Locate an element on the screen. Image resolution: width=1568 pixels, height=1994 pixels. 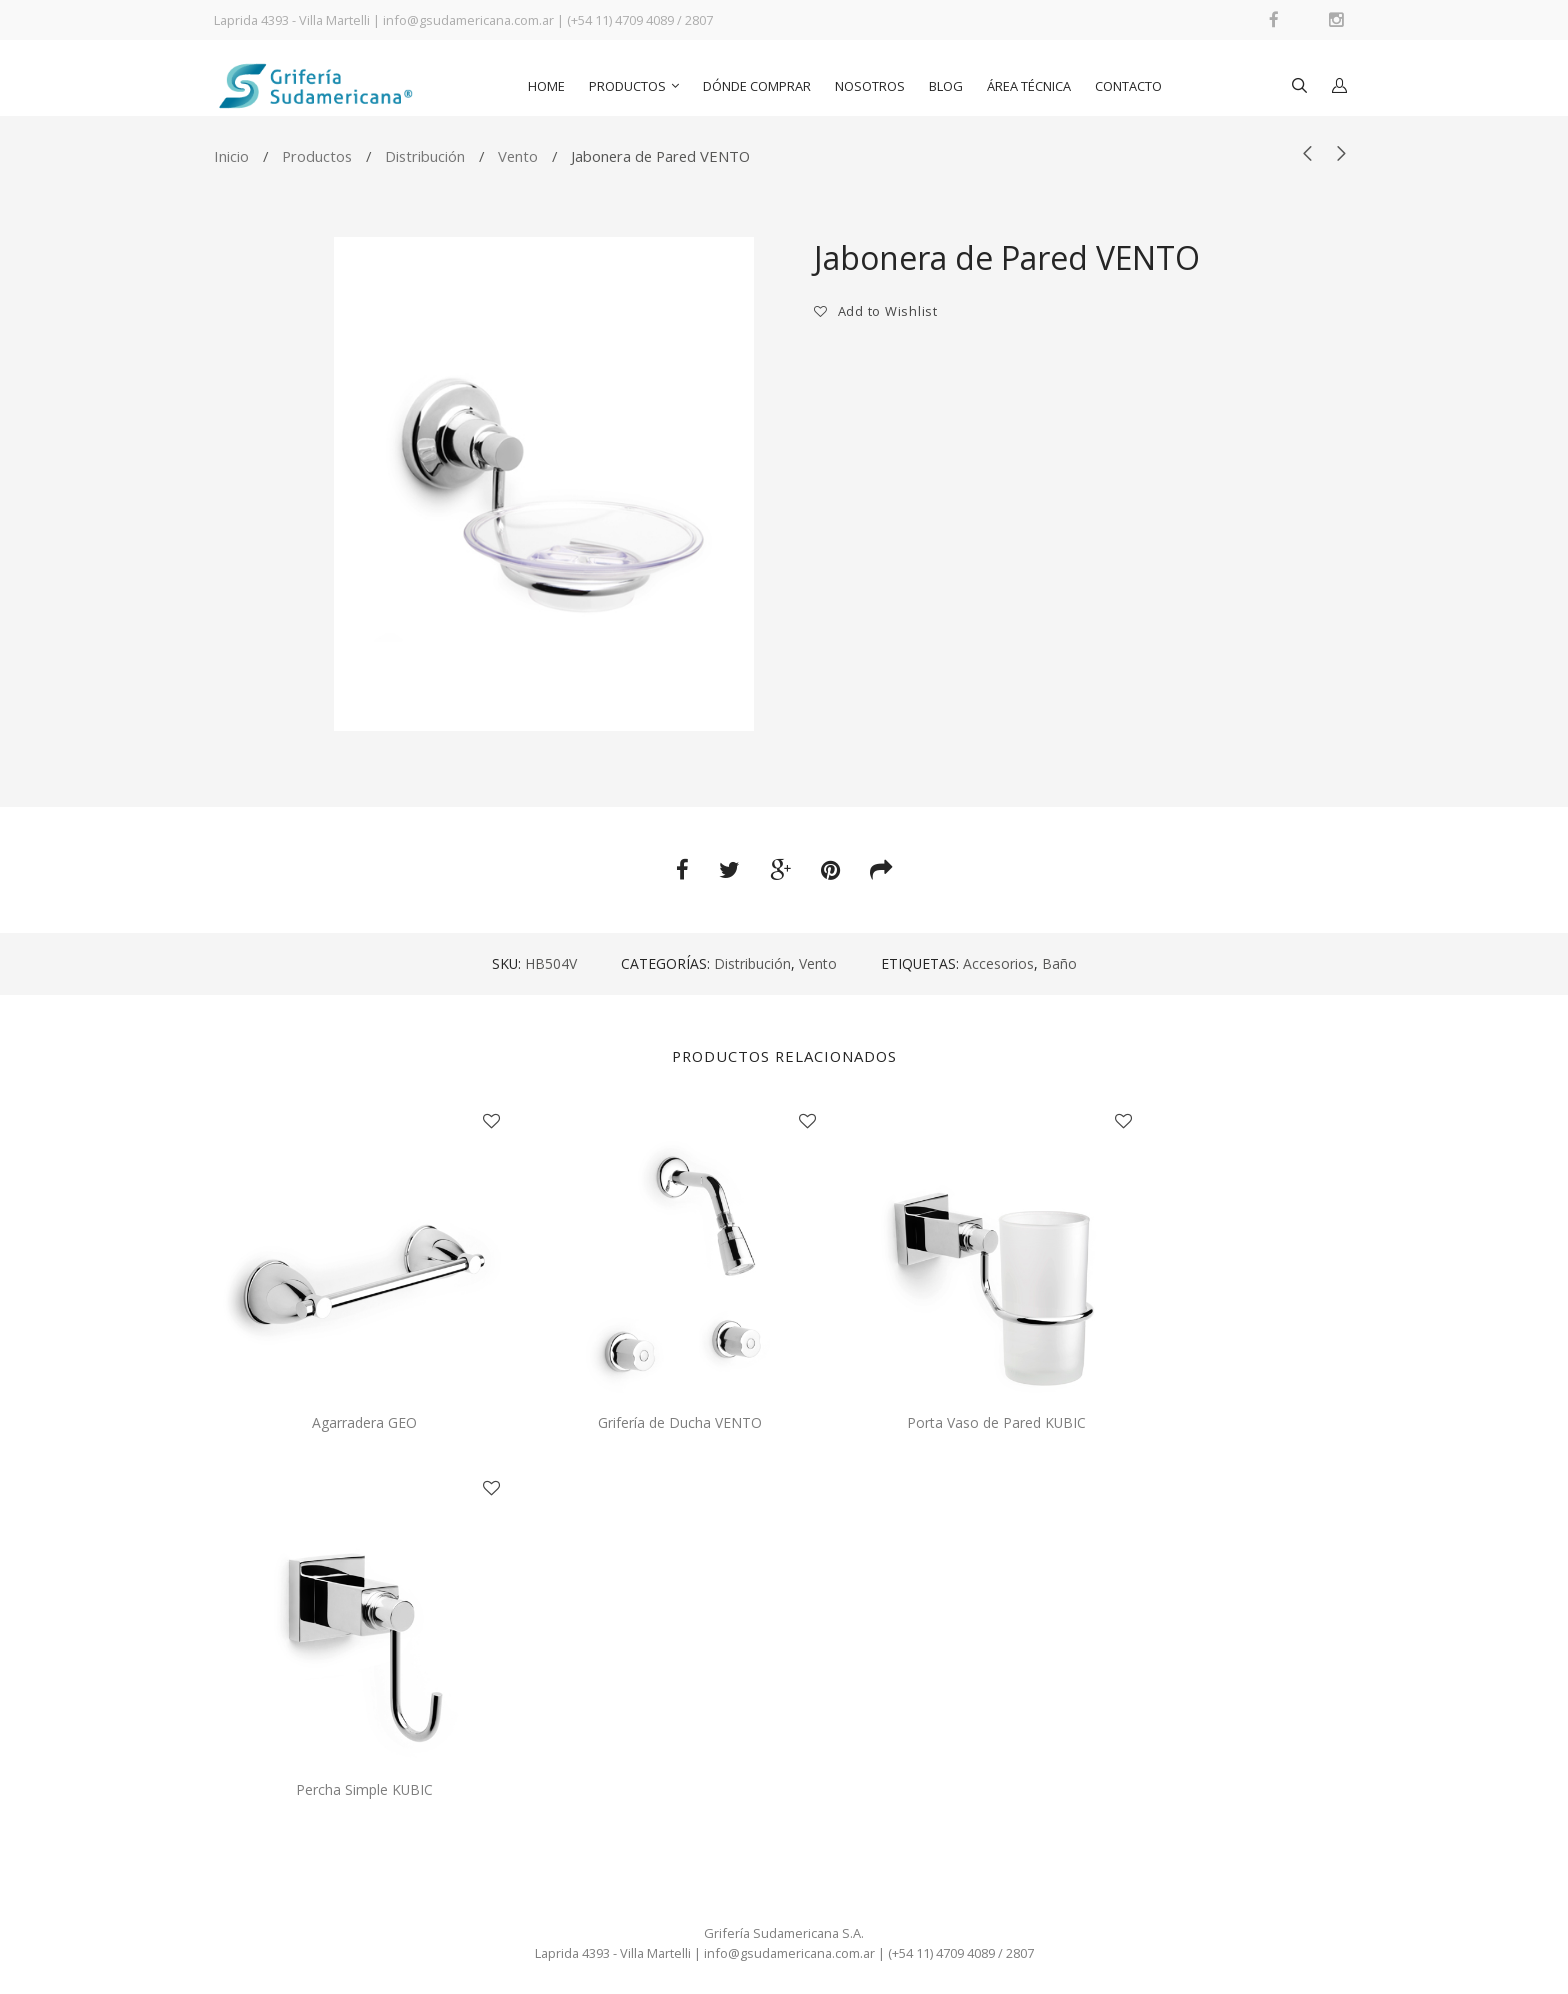
Área Técnica is located at coordinates (1029, 86).